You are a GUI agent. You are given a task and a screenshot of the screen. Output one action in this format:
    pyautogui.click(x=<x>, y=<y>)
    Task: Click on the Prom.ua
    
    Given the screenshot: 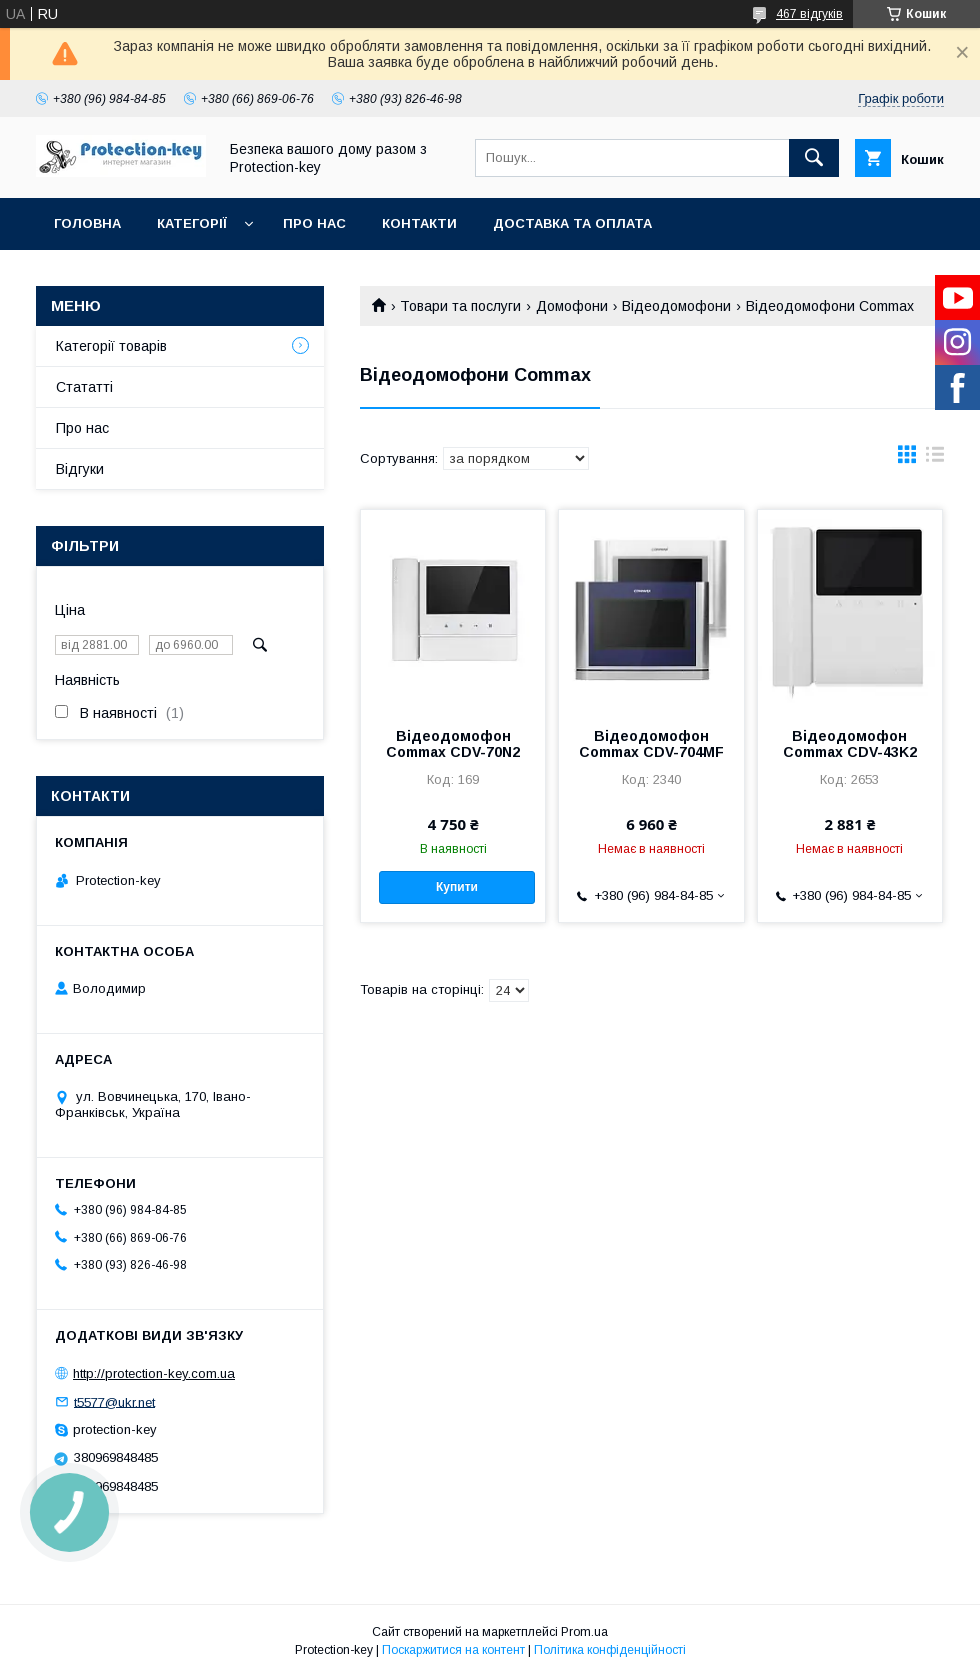 What is the action you would take?
    pyautogui.click(x=584, y=1632)
    